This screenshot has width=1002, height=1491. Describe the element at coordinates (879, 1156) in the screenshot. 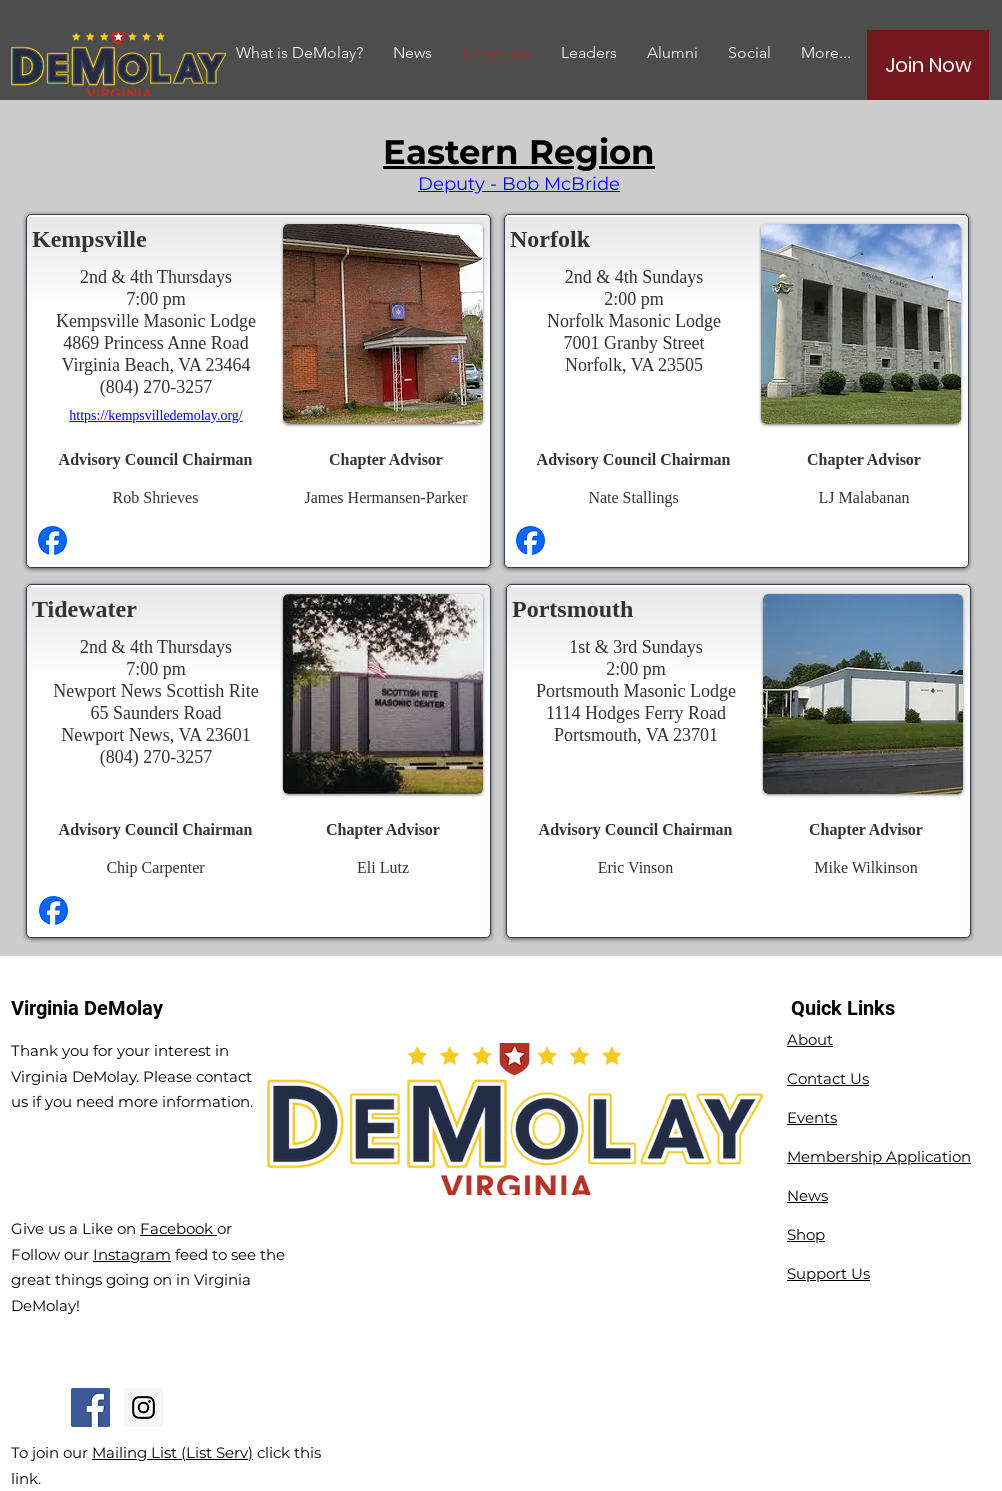

I see `Membership Application` at that location.